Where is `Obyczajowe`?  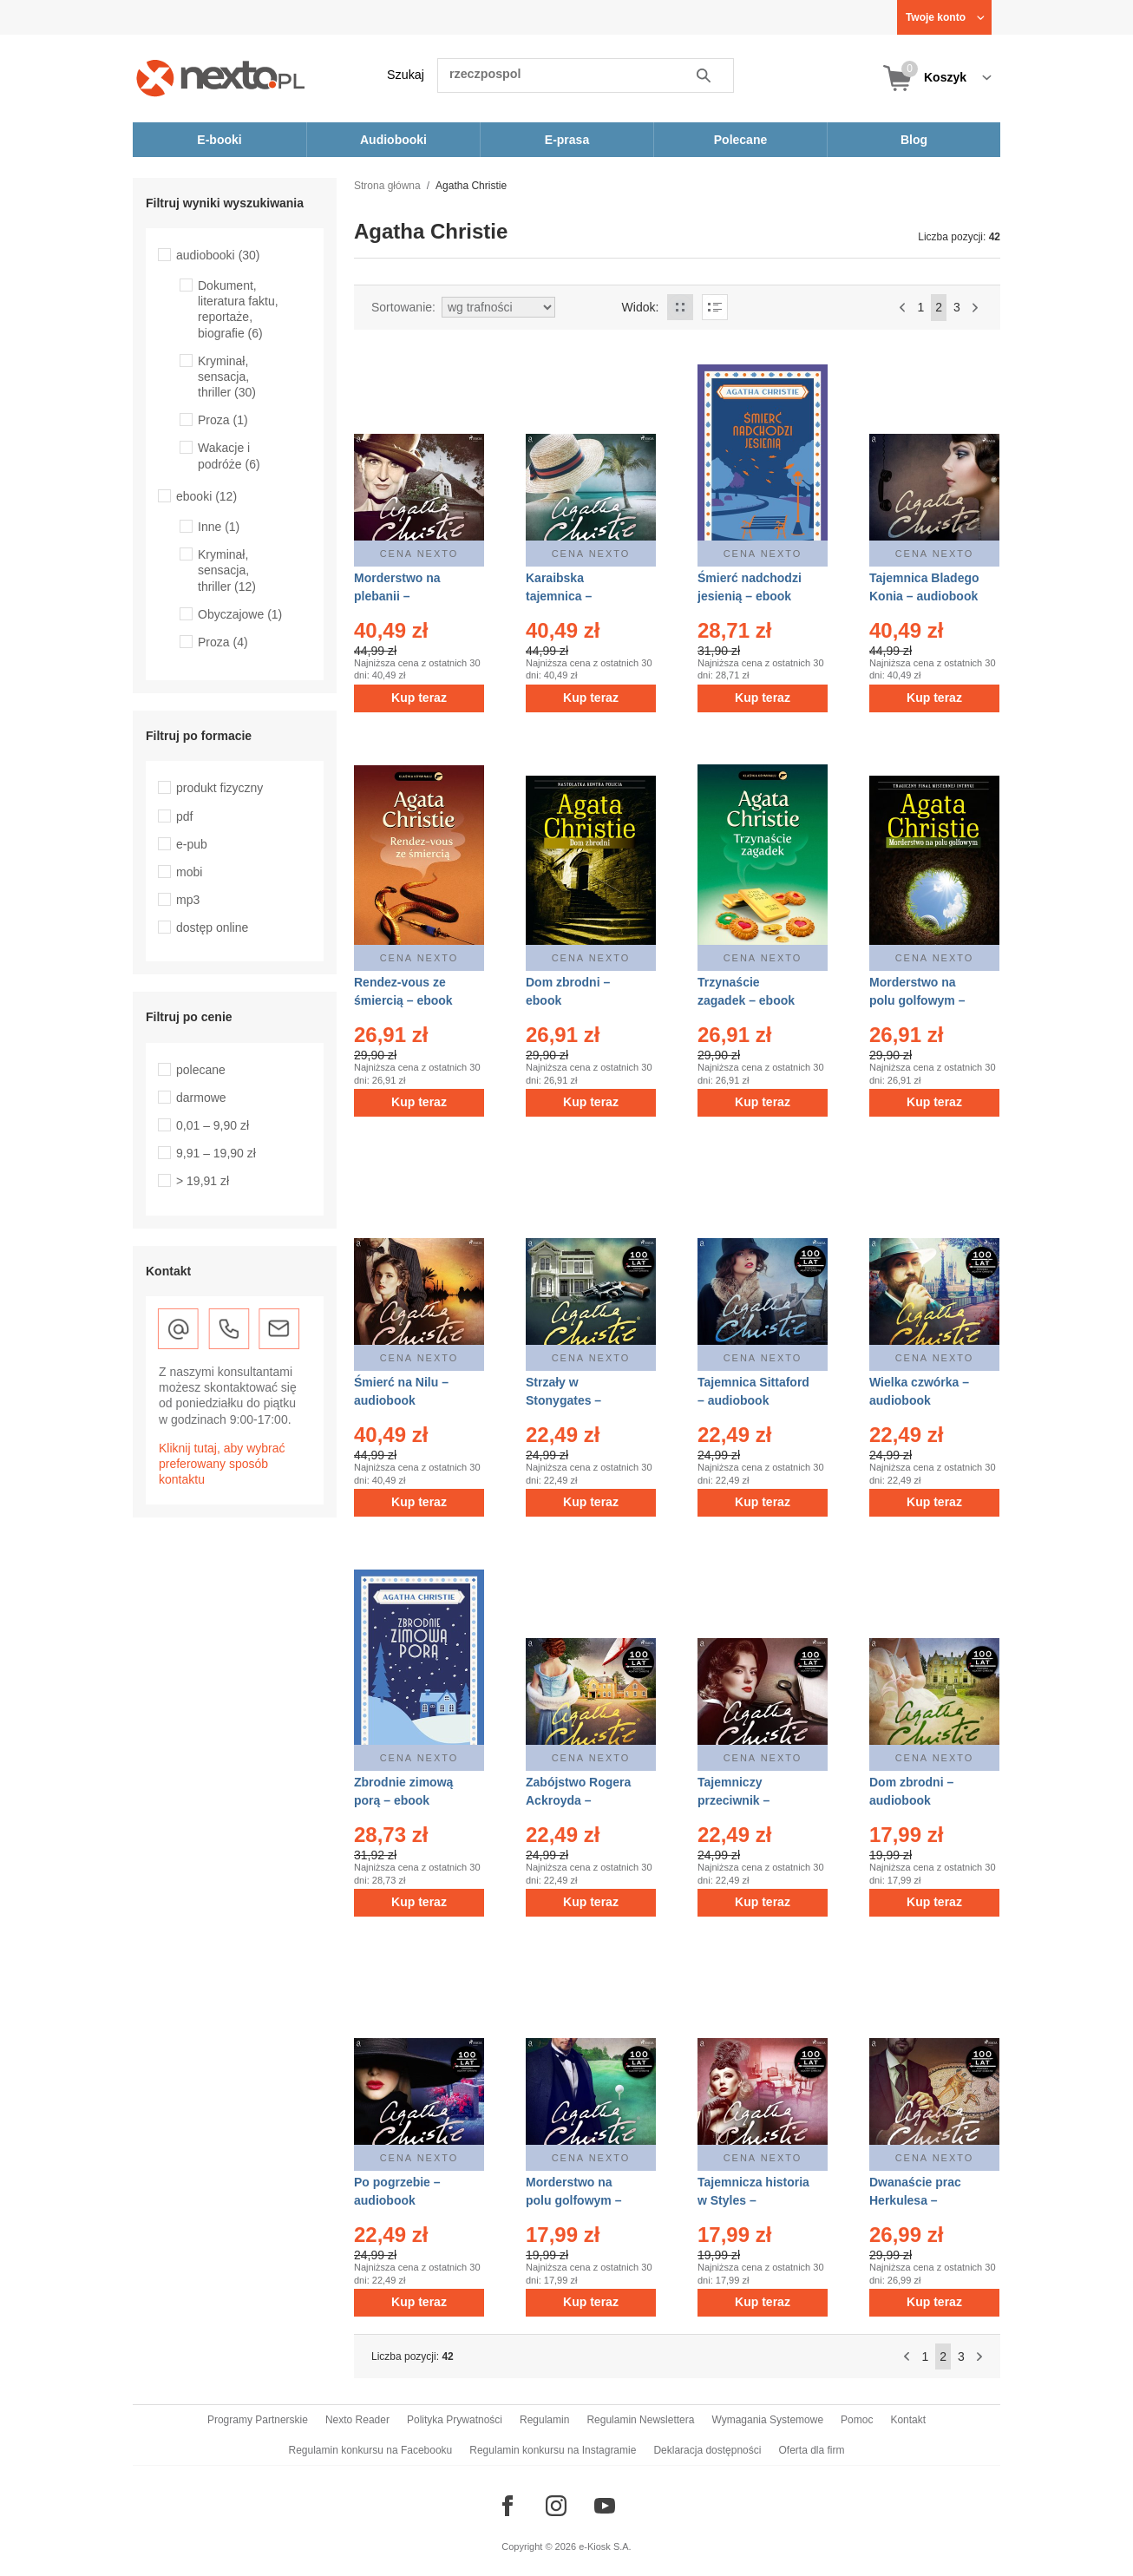 Obyczajowe is located at coordinates (240, 614).